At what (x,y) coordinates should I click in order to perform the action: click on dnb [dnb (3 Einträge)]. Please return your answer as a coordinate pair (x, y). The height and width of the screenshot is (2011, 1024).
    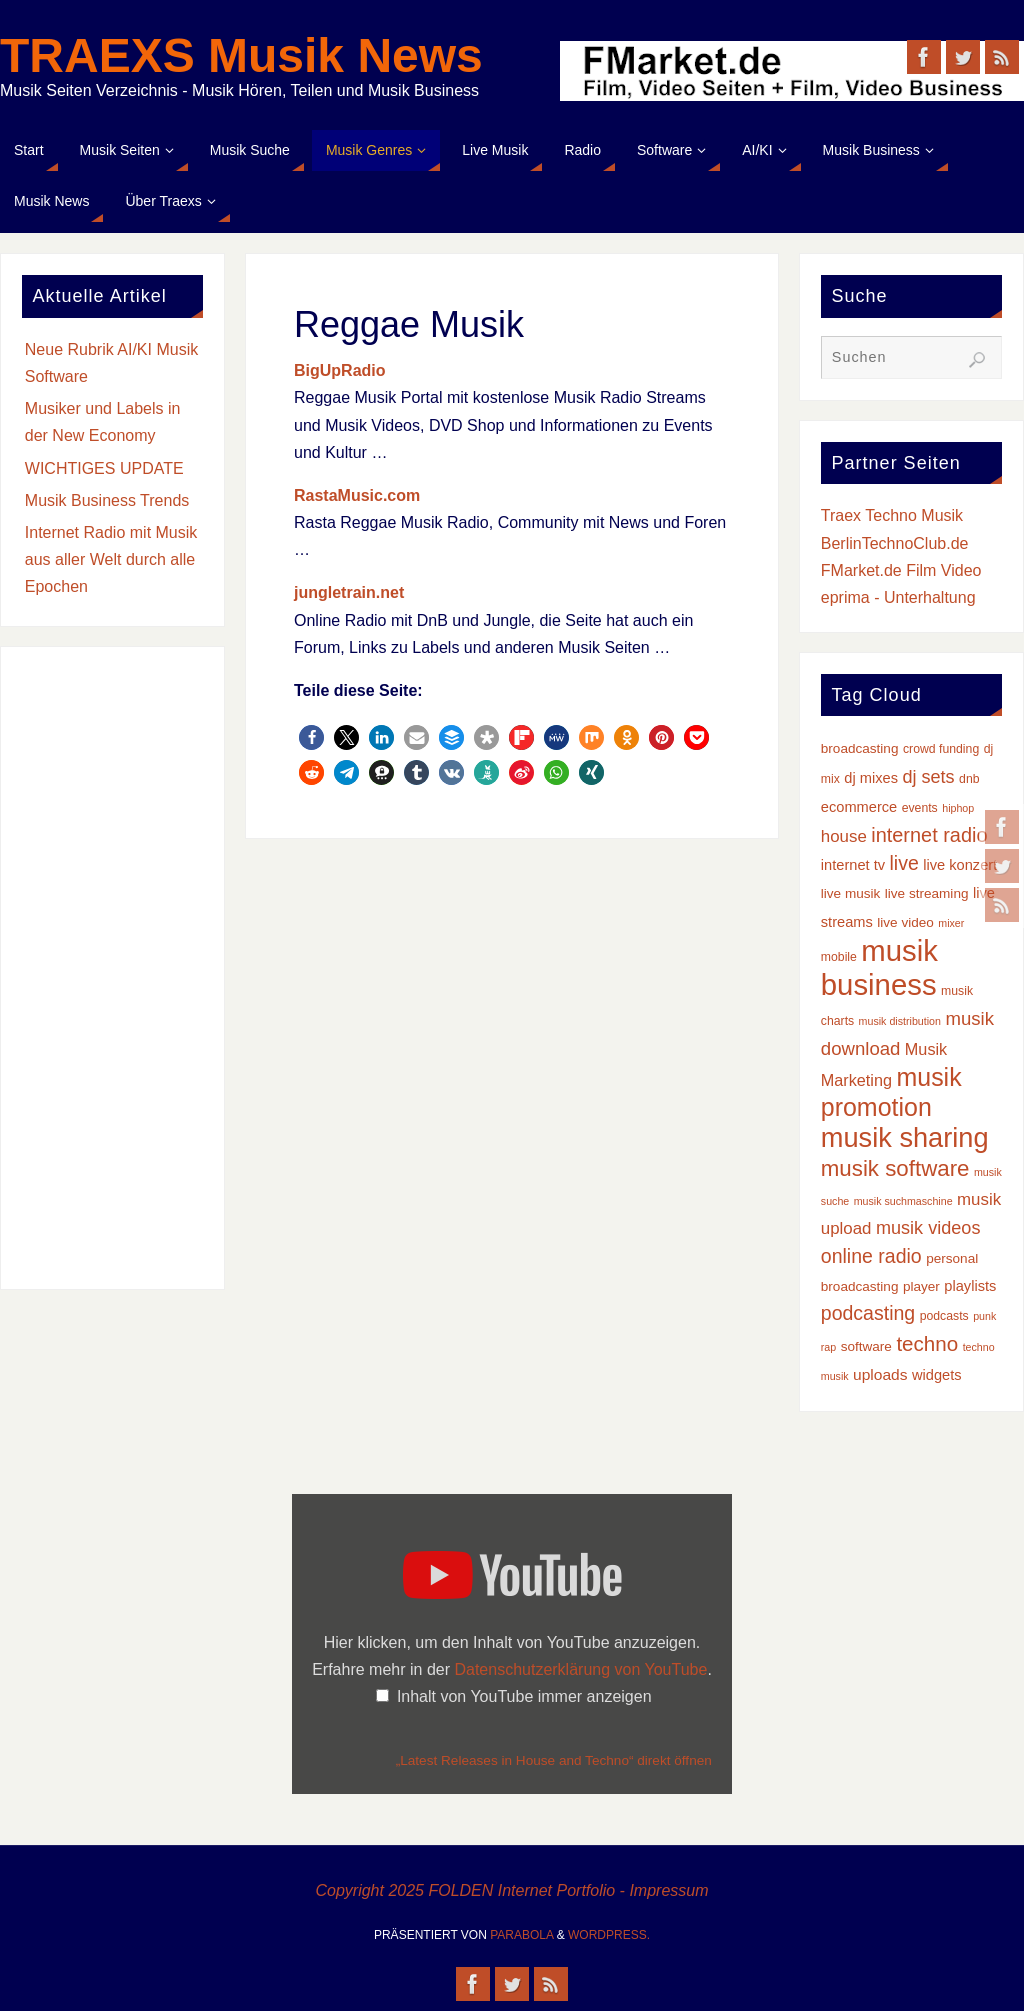
    Looking at the image, I should click on (969, 779).